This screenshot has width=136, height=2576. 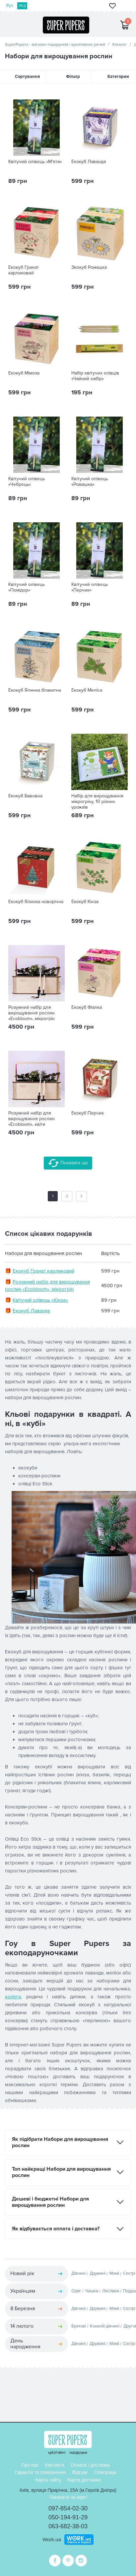 What do you see at coordinates (104, 2326) in the screenshot?
I see `Коханій дівчині` at bounding box center [104, 2326].